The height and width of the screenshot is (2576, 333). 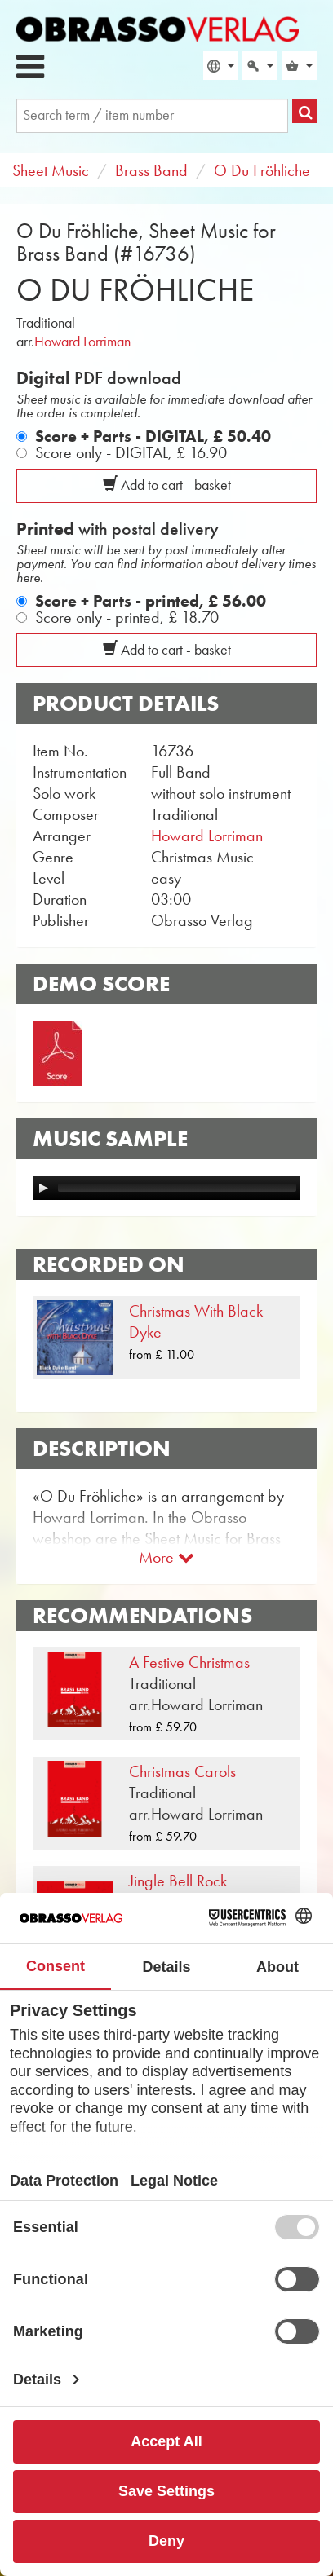 I want to click on [Play], so click(x=43, y=1187).